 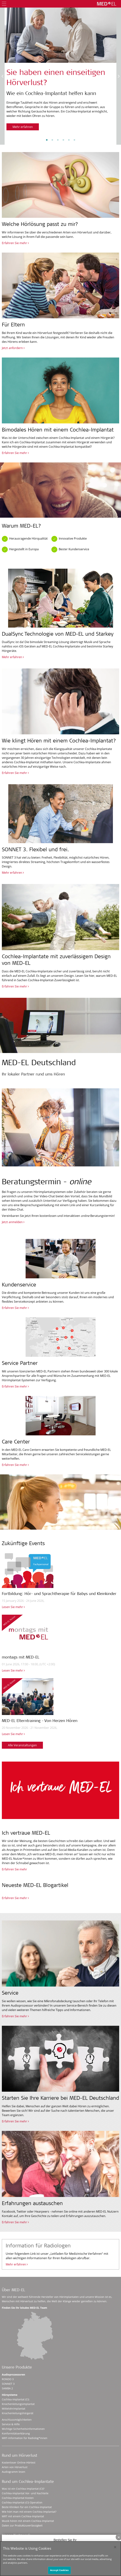 I want to click on Previous, so click(x=2, y=76).